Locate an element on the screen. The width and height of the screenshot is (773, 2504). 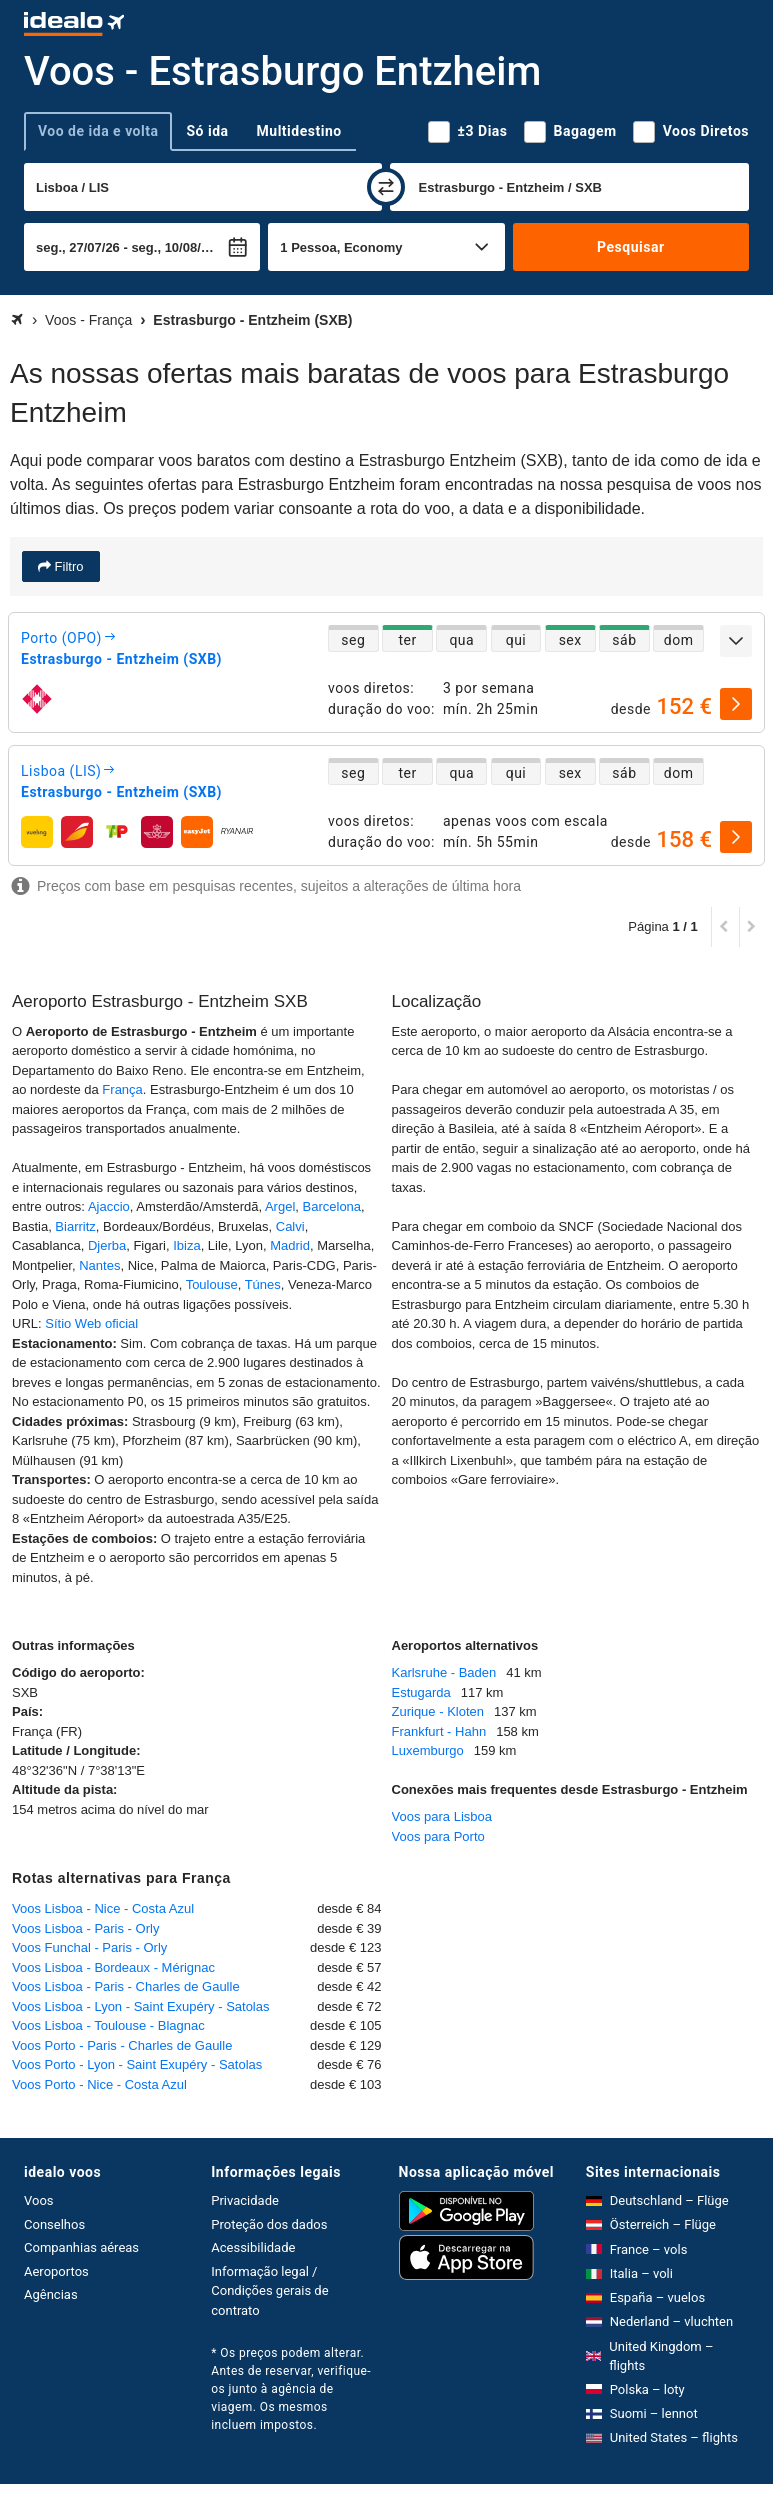
Zurique - Kloten is located at coordinates (438, 1711).